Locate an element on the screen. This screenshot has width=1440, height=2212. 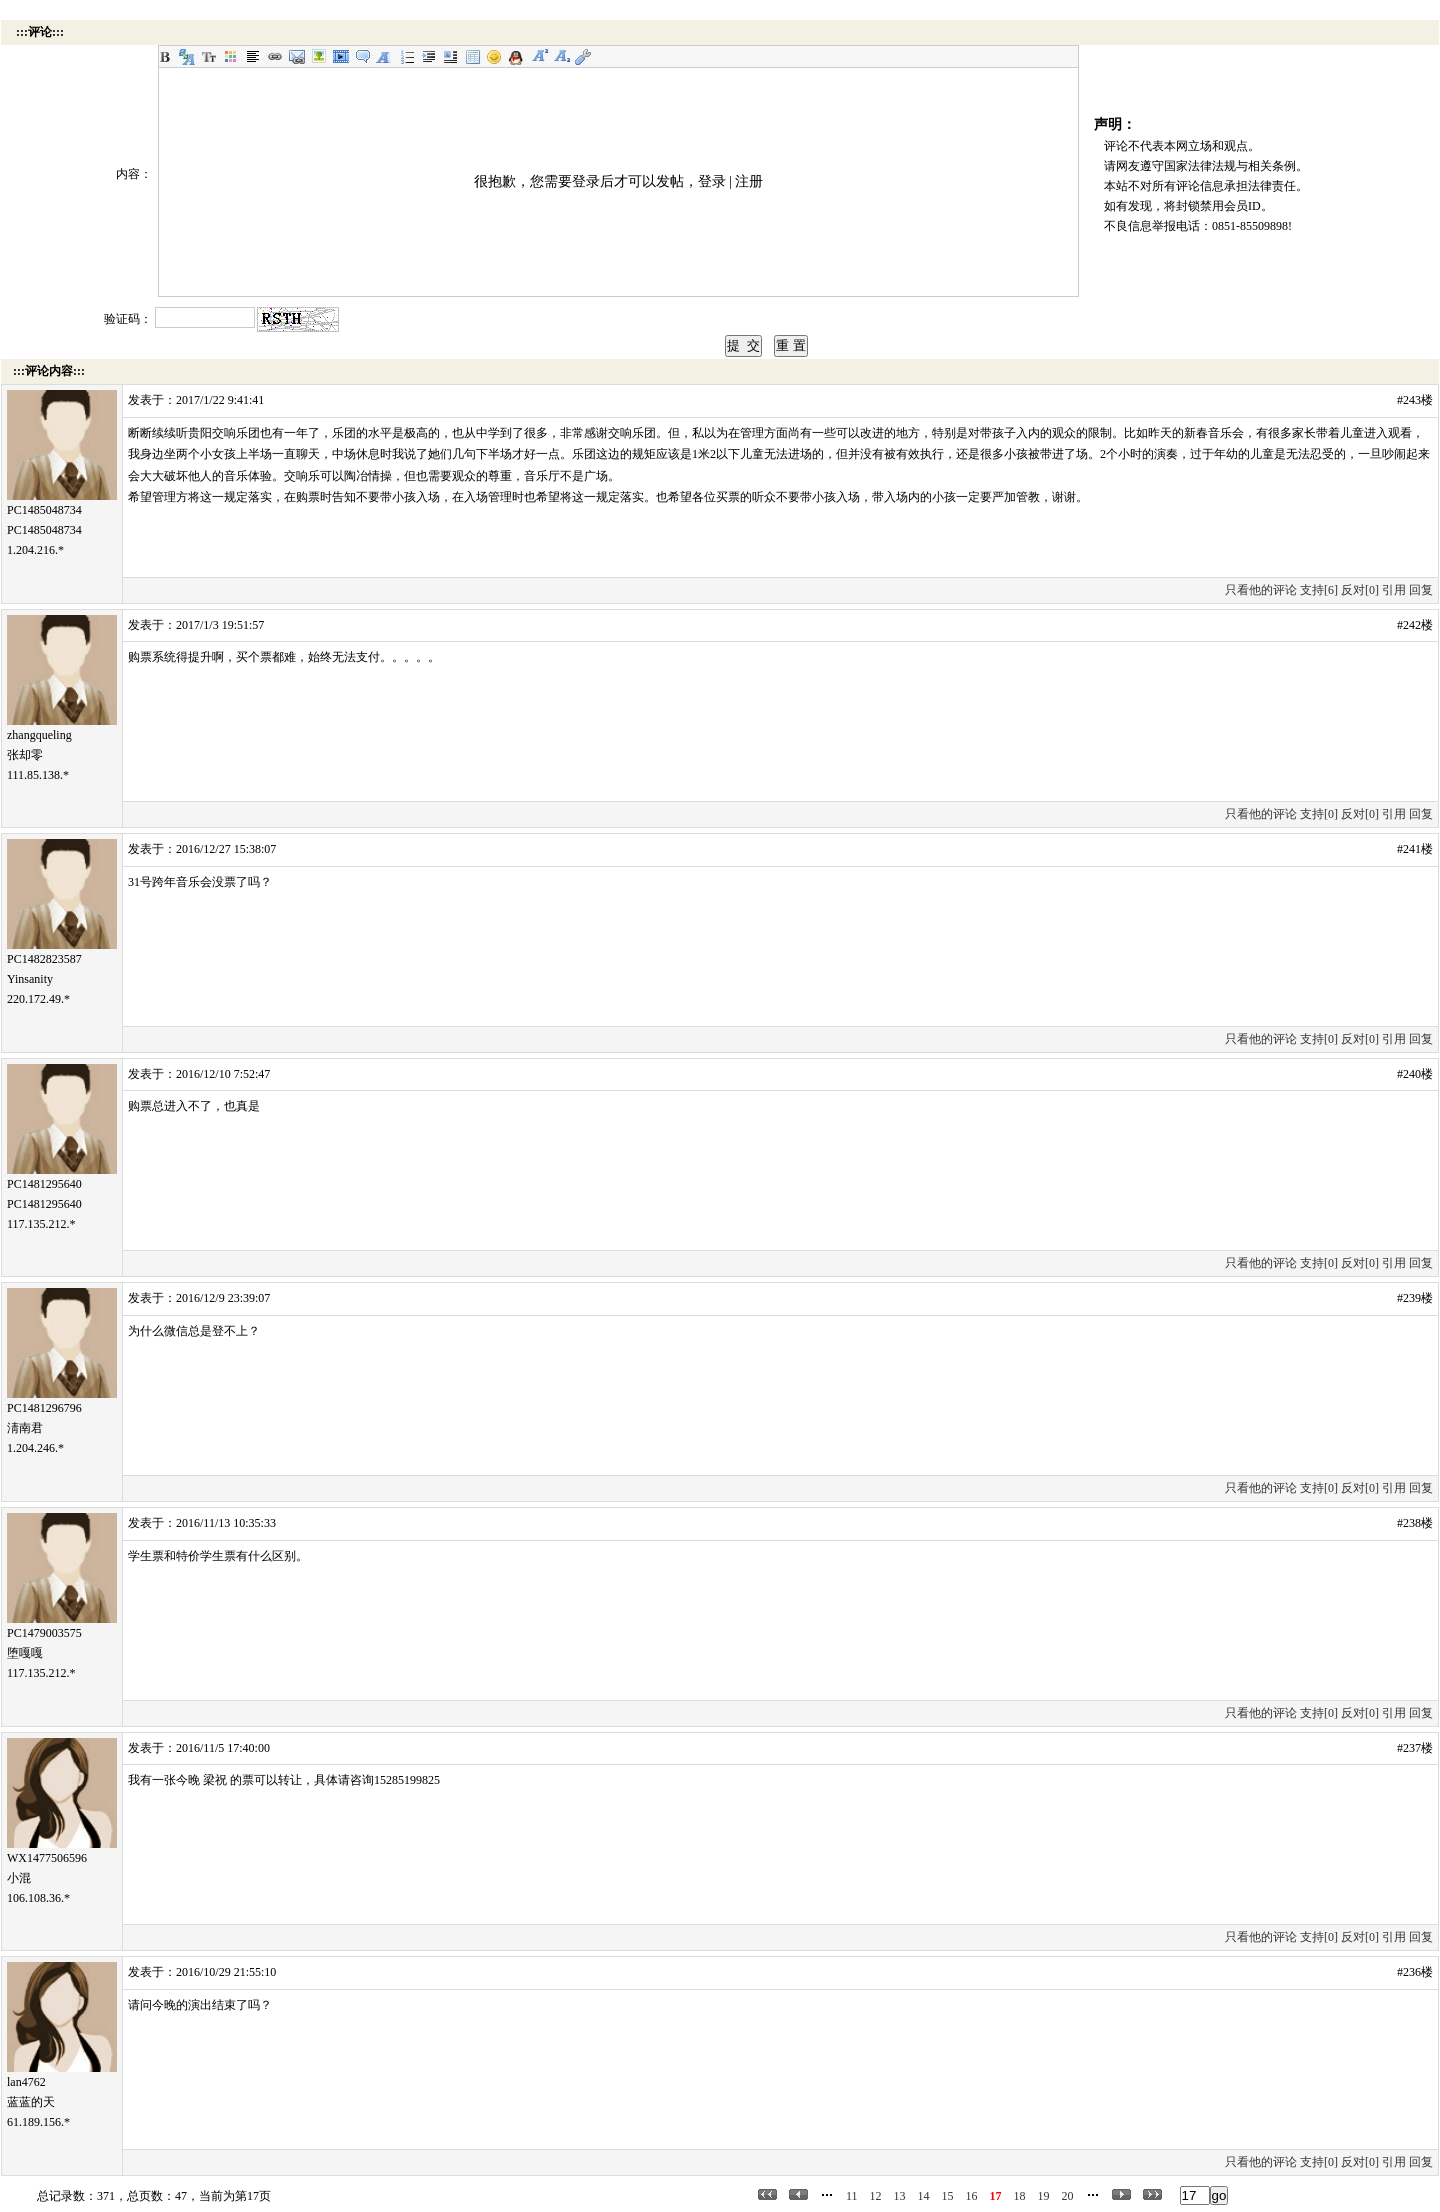
14 is located at coordinates (924, 2196).